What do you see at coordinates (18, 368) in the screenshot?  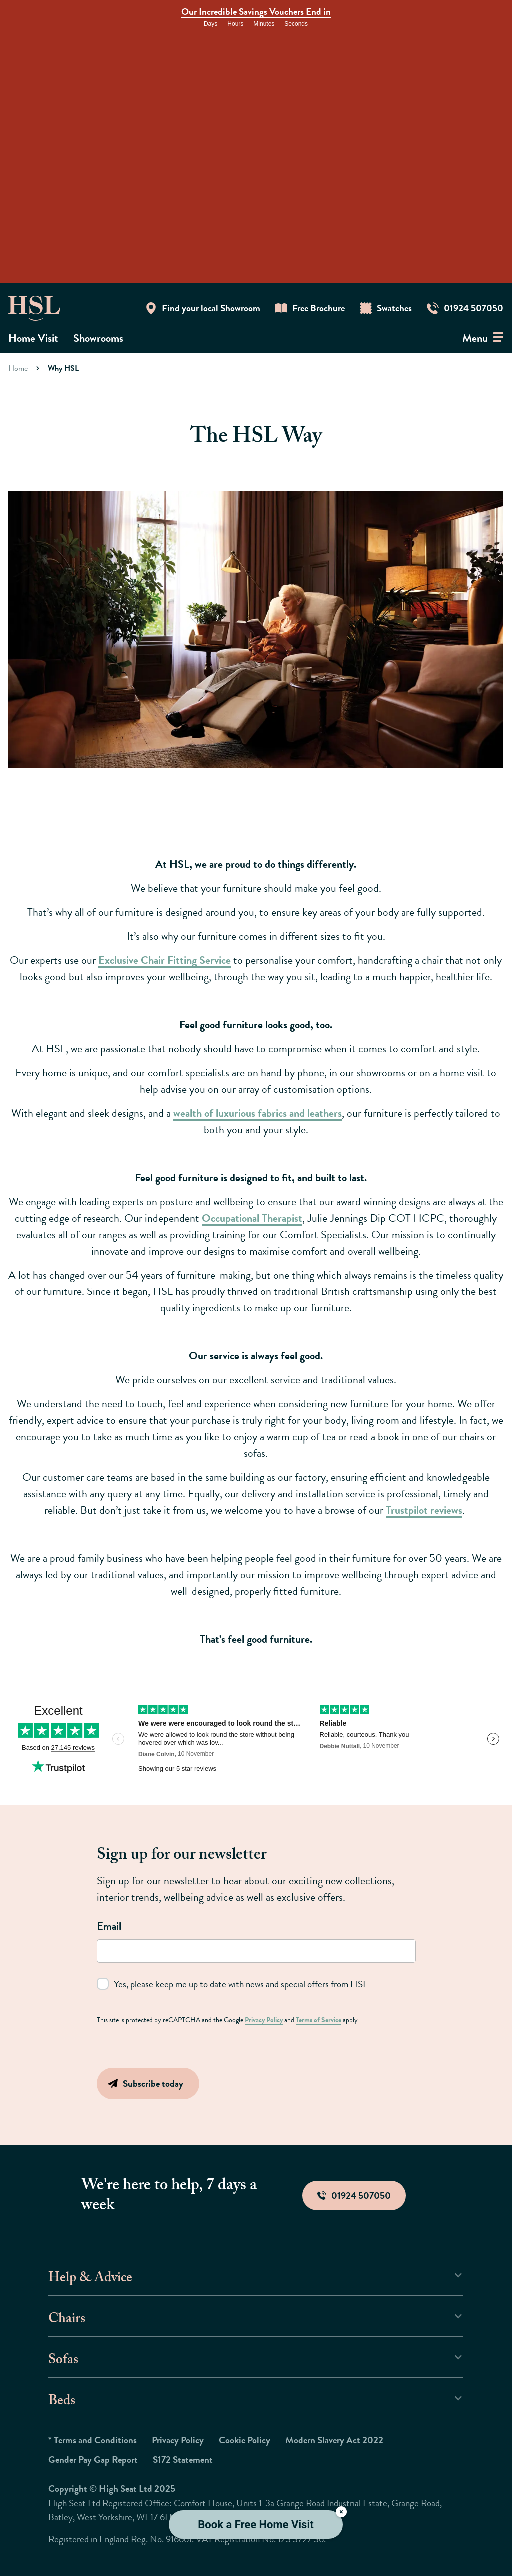 I see `Home` at bounding box center [18, 368].